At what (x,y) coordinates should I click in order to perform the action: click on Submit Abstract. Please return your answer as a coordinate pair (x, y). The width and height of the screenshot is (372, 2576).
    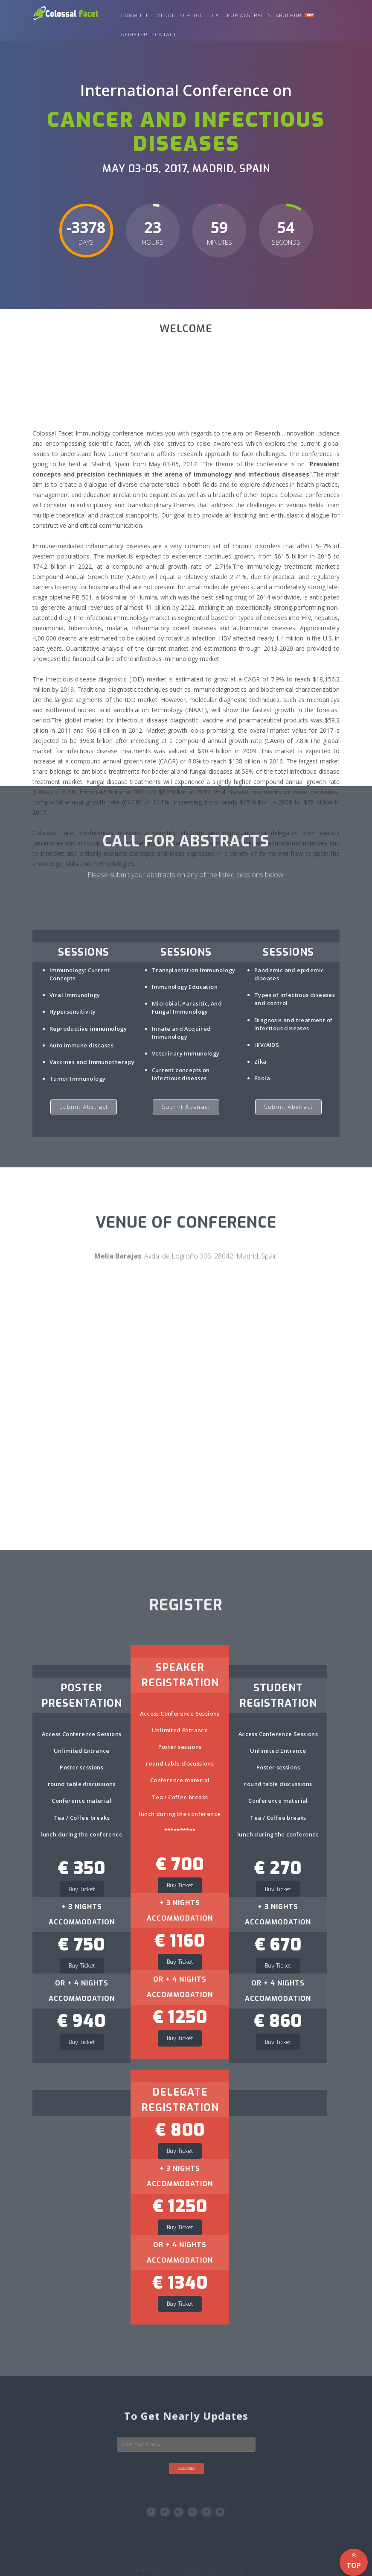
    Looking at the image, I should click on (83, 1107).